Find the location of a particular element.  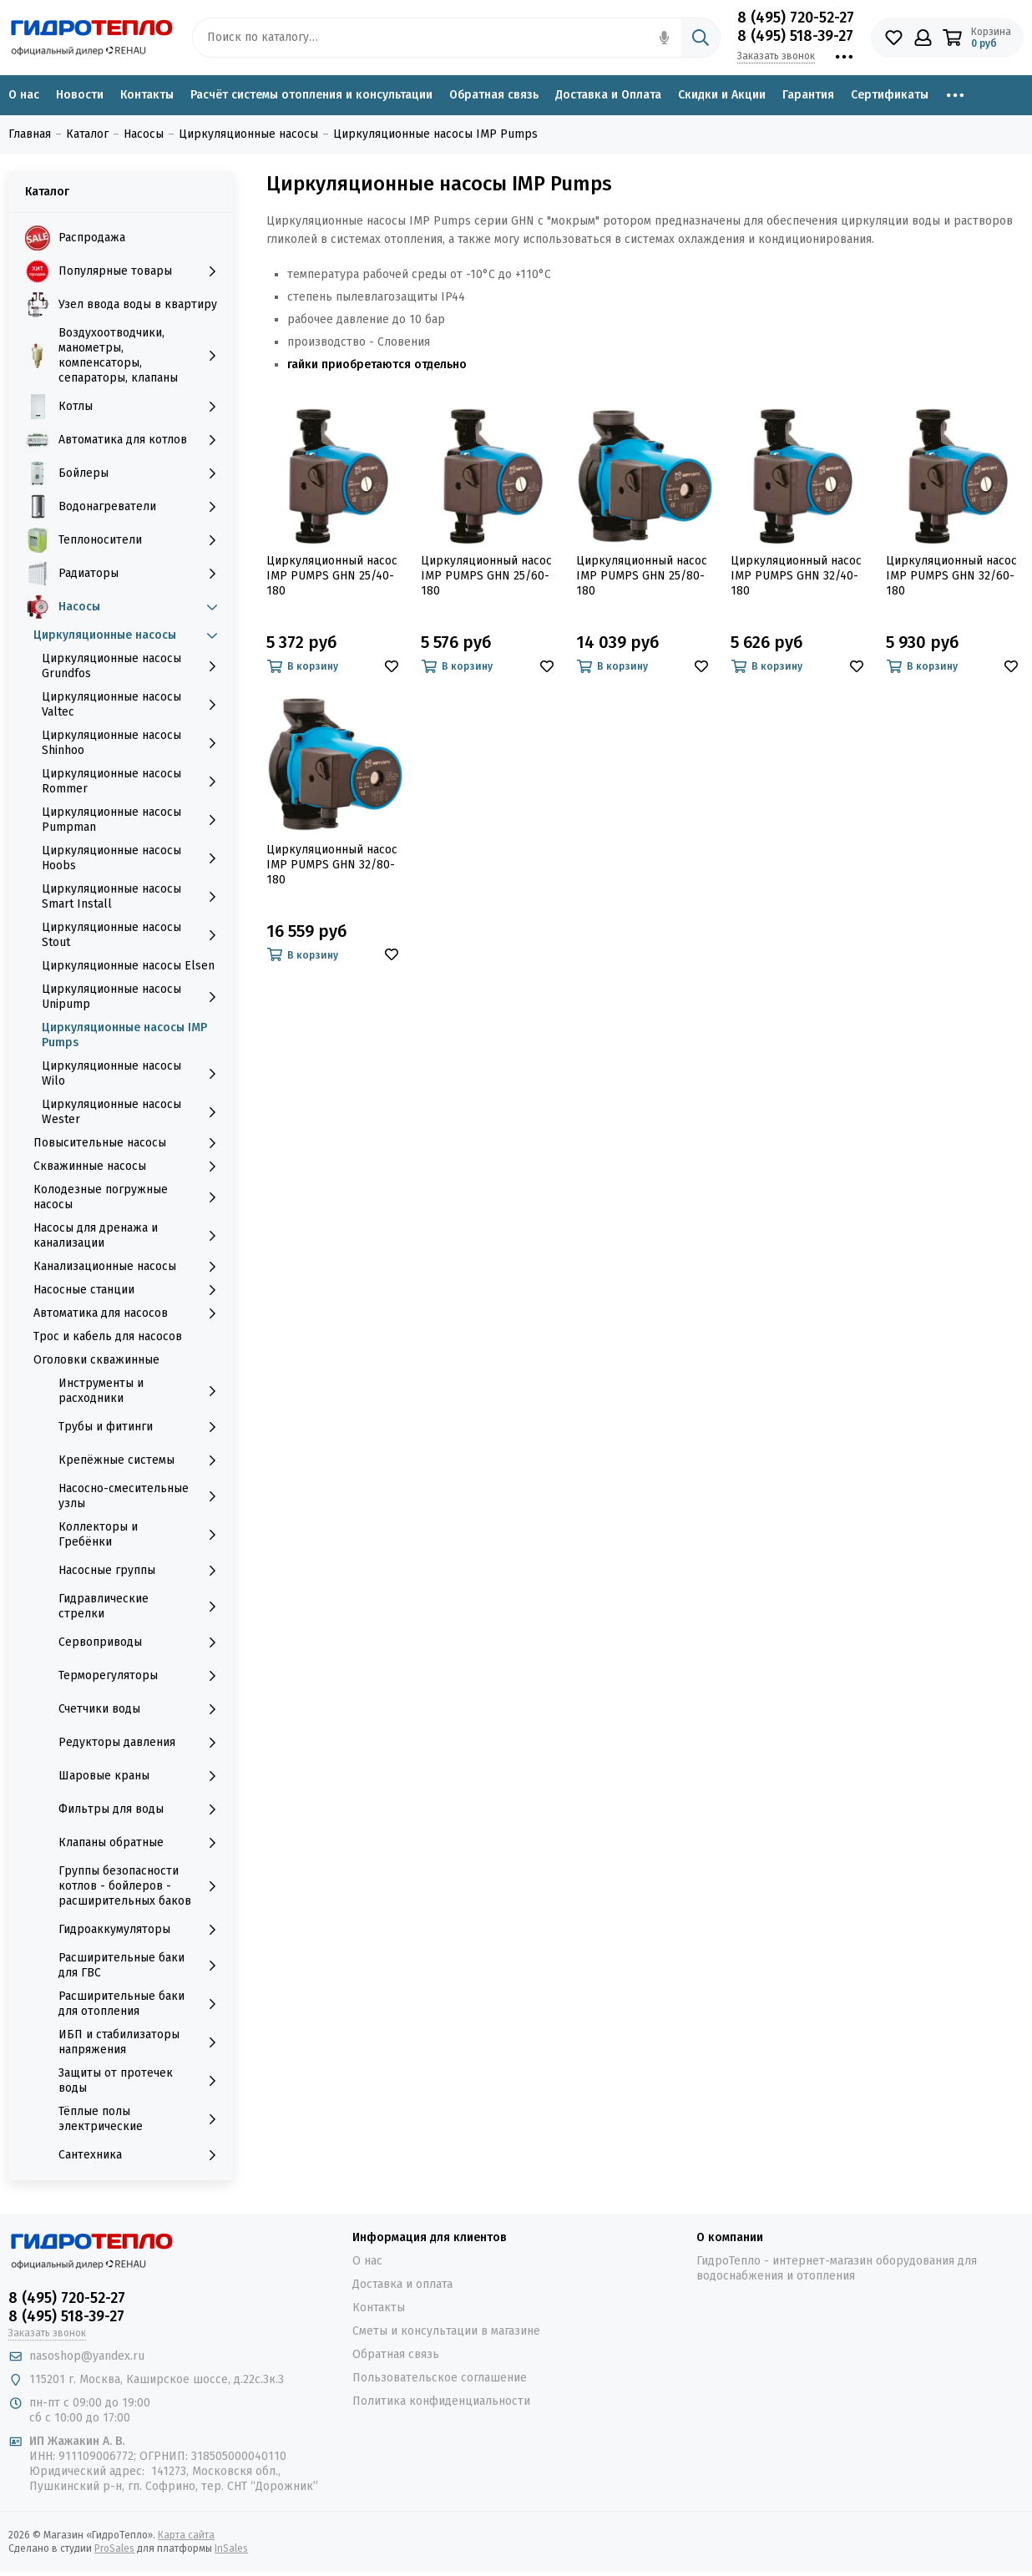

Пользовательское соглашение is located at coordinates (439, 2378).